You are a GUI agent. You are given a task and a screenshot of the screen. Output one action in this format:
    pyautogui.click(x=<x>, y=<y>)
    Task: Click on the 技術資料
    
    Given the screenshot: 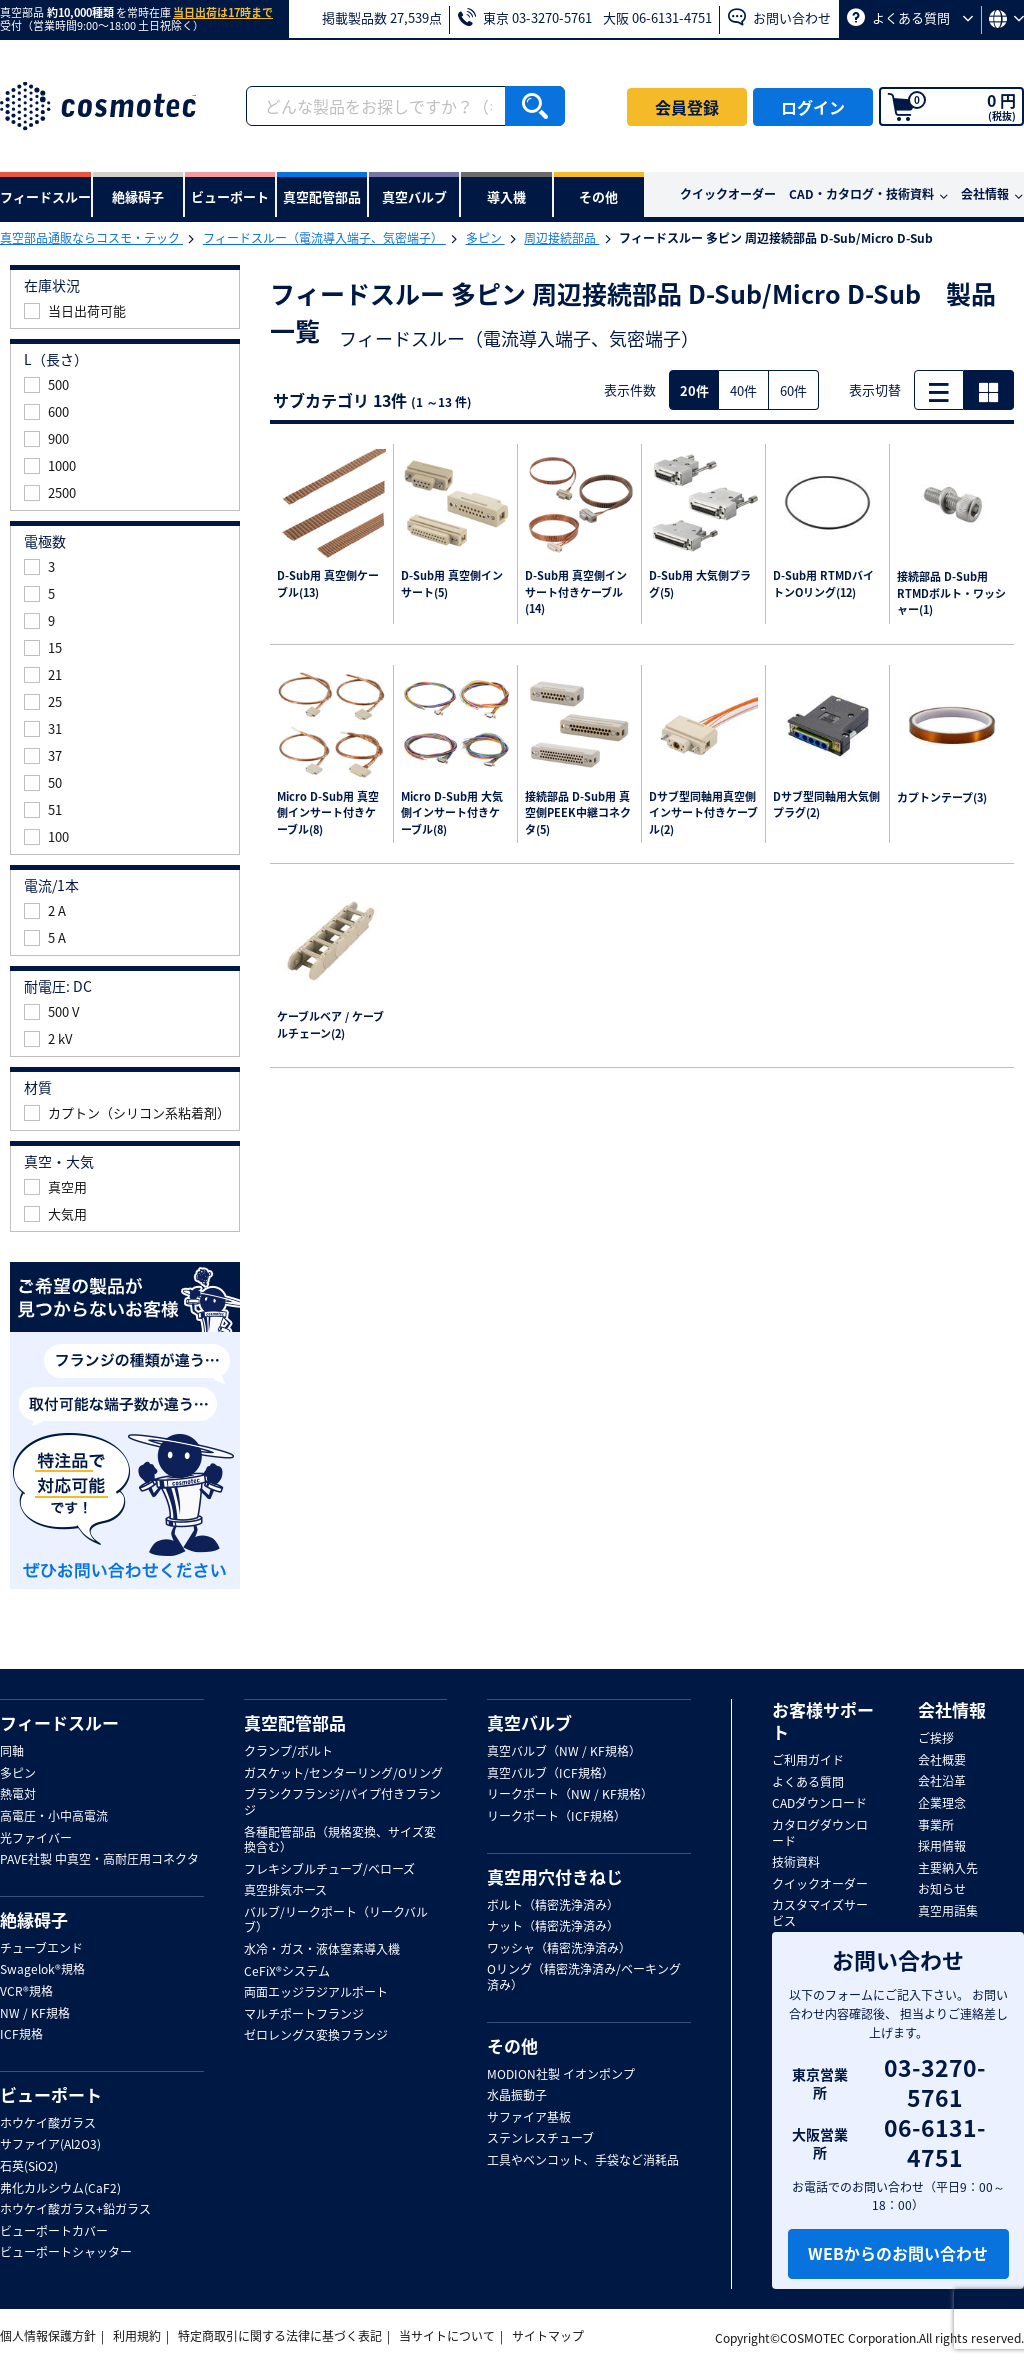 What is the action you would take?
    pyautogui.click(x=796, y=1863)
    